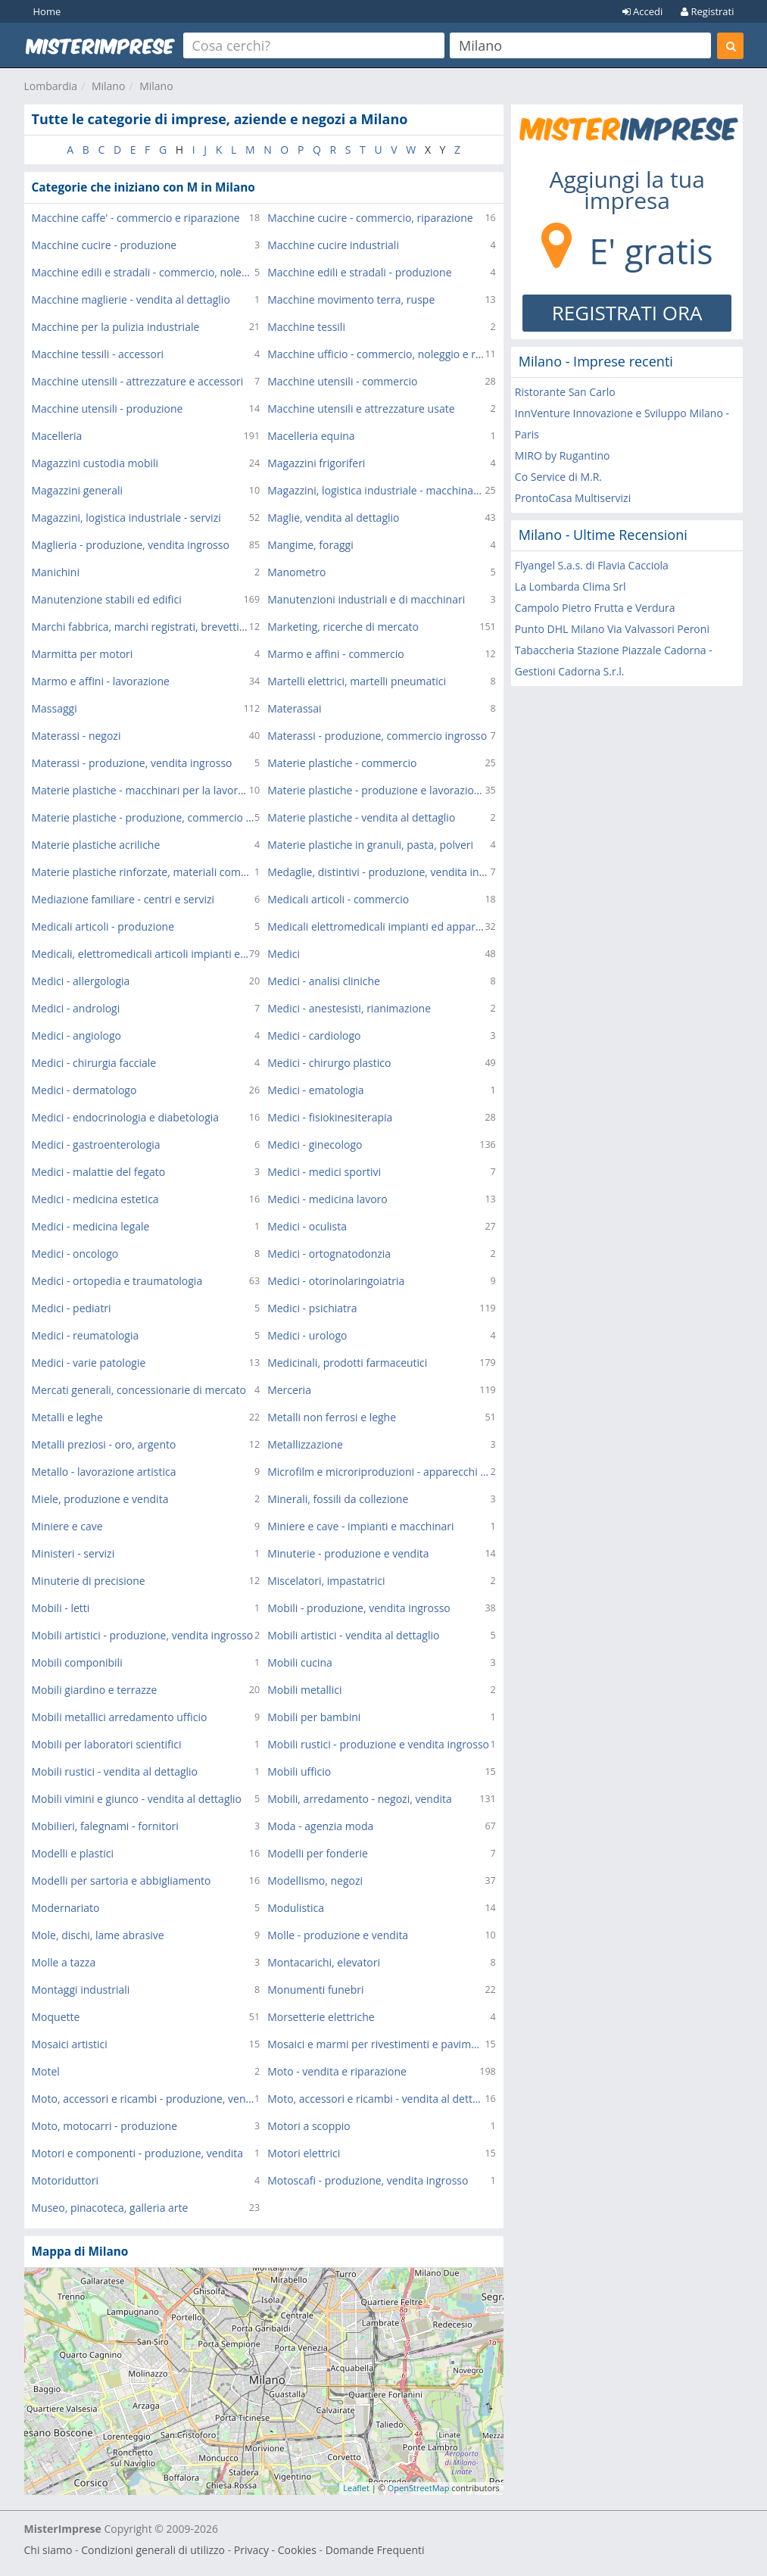 This screenshot has height=2576, width=767. What do you see at coordinates (296, 572) in the screenshot?
I see `Manometro` at bounding box center [296, 572].